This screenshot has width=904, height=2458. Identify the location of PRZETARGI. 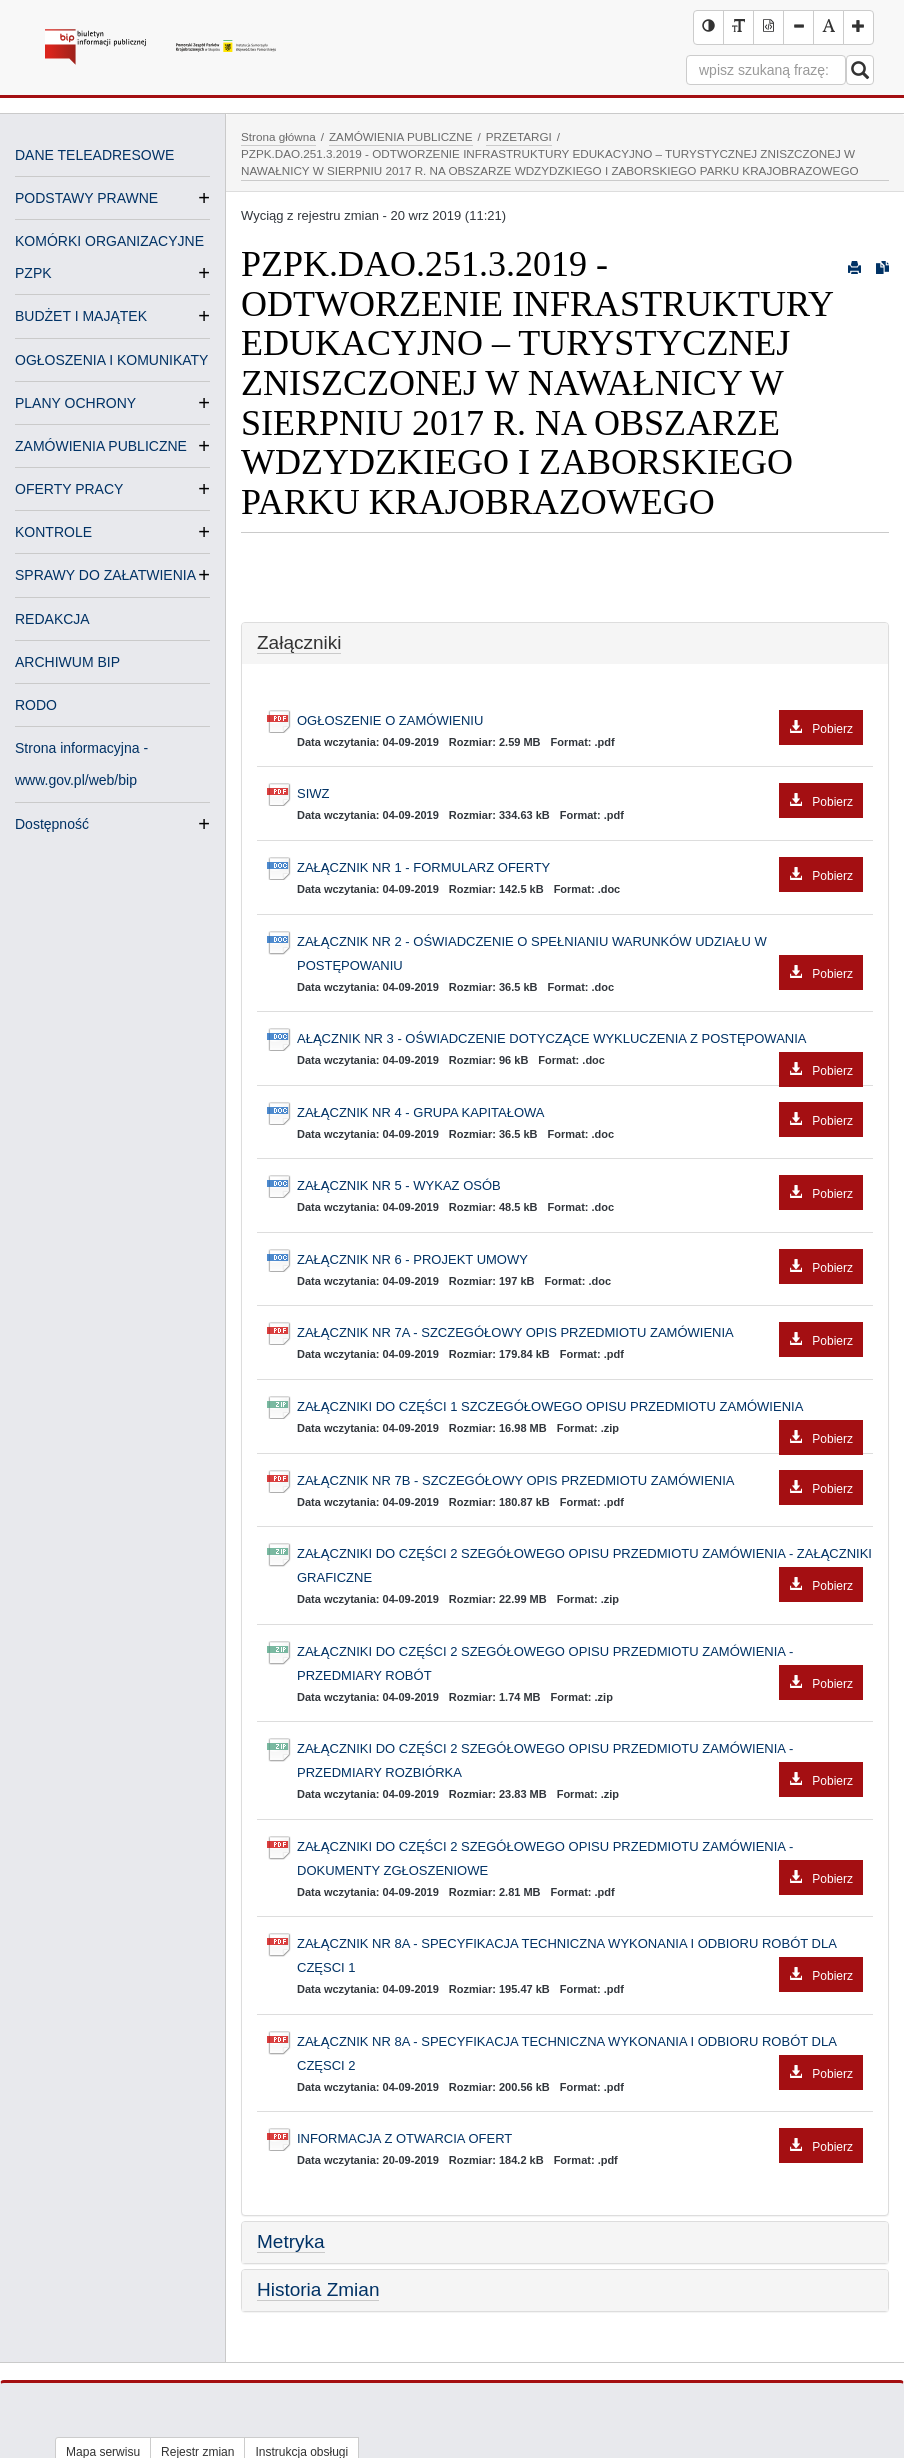
(519, 136).